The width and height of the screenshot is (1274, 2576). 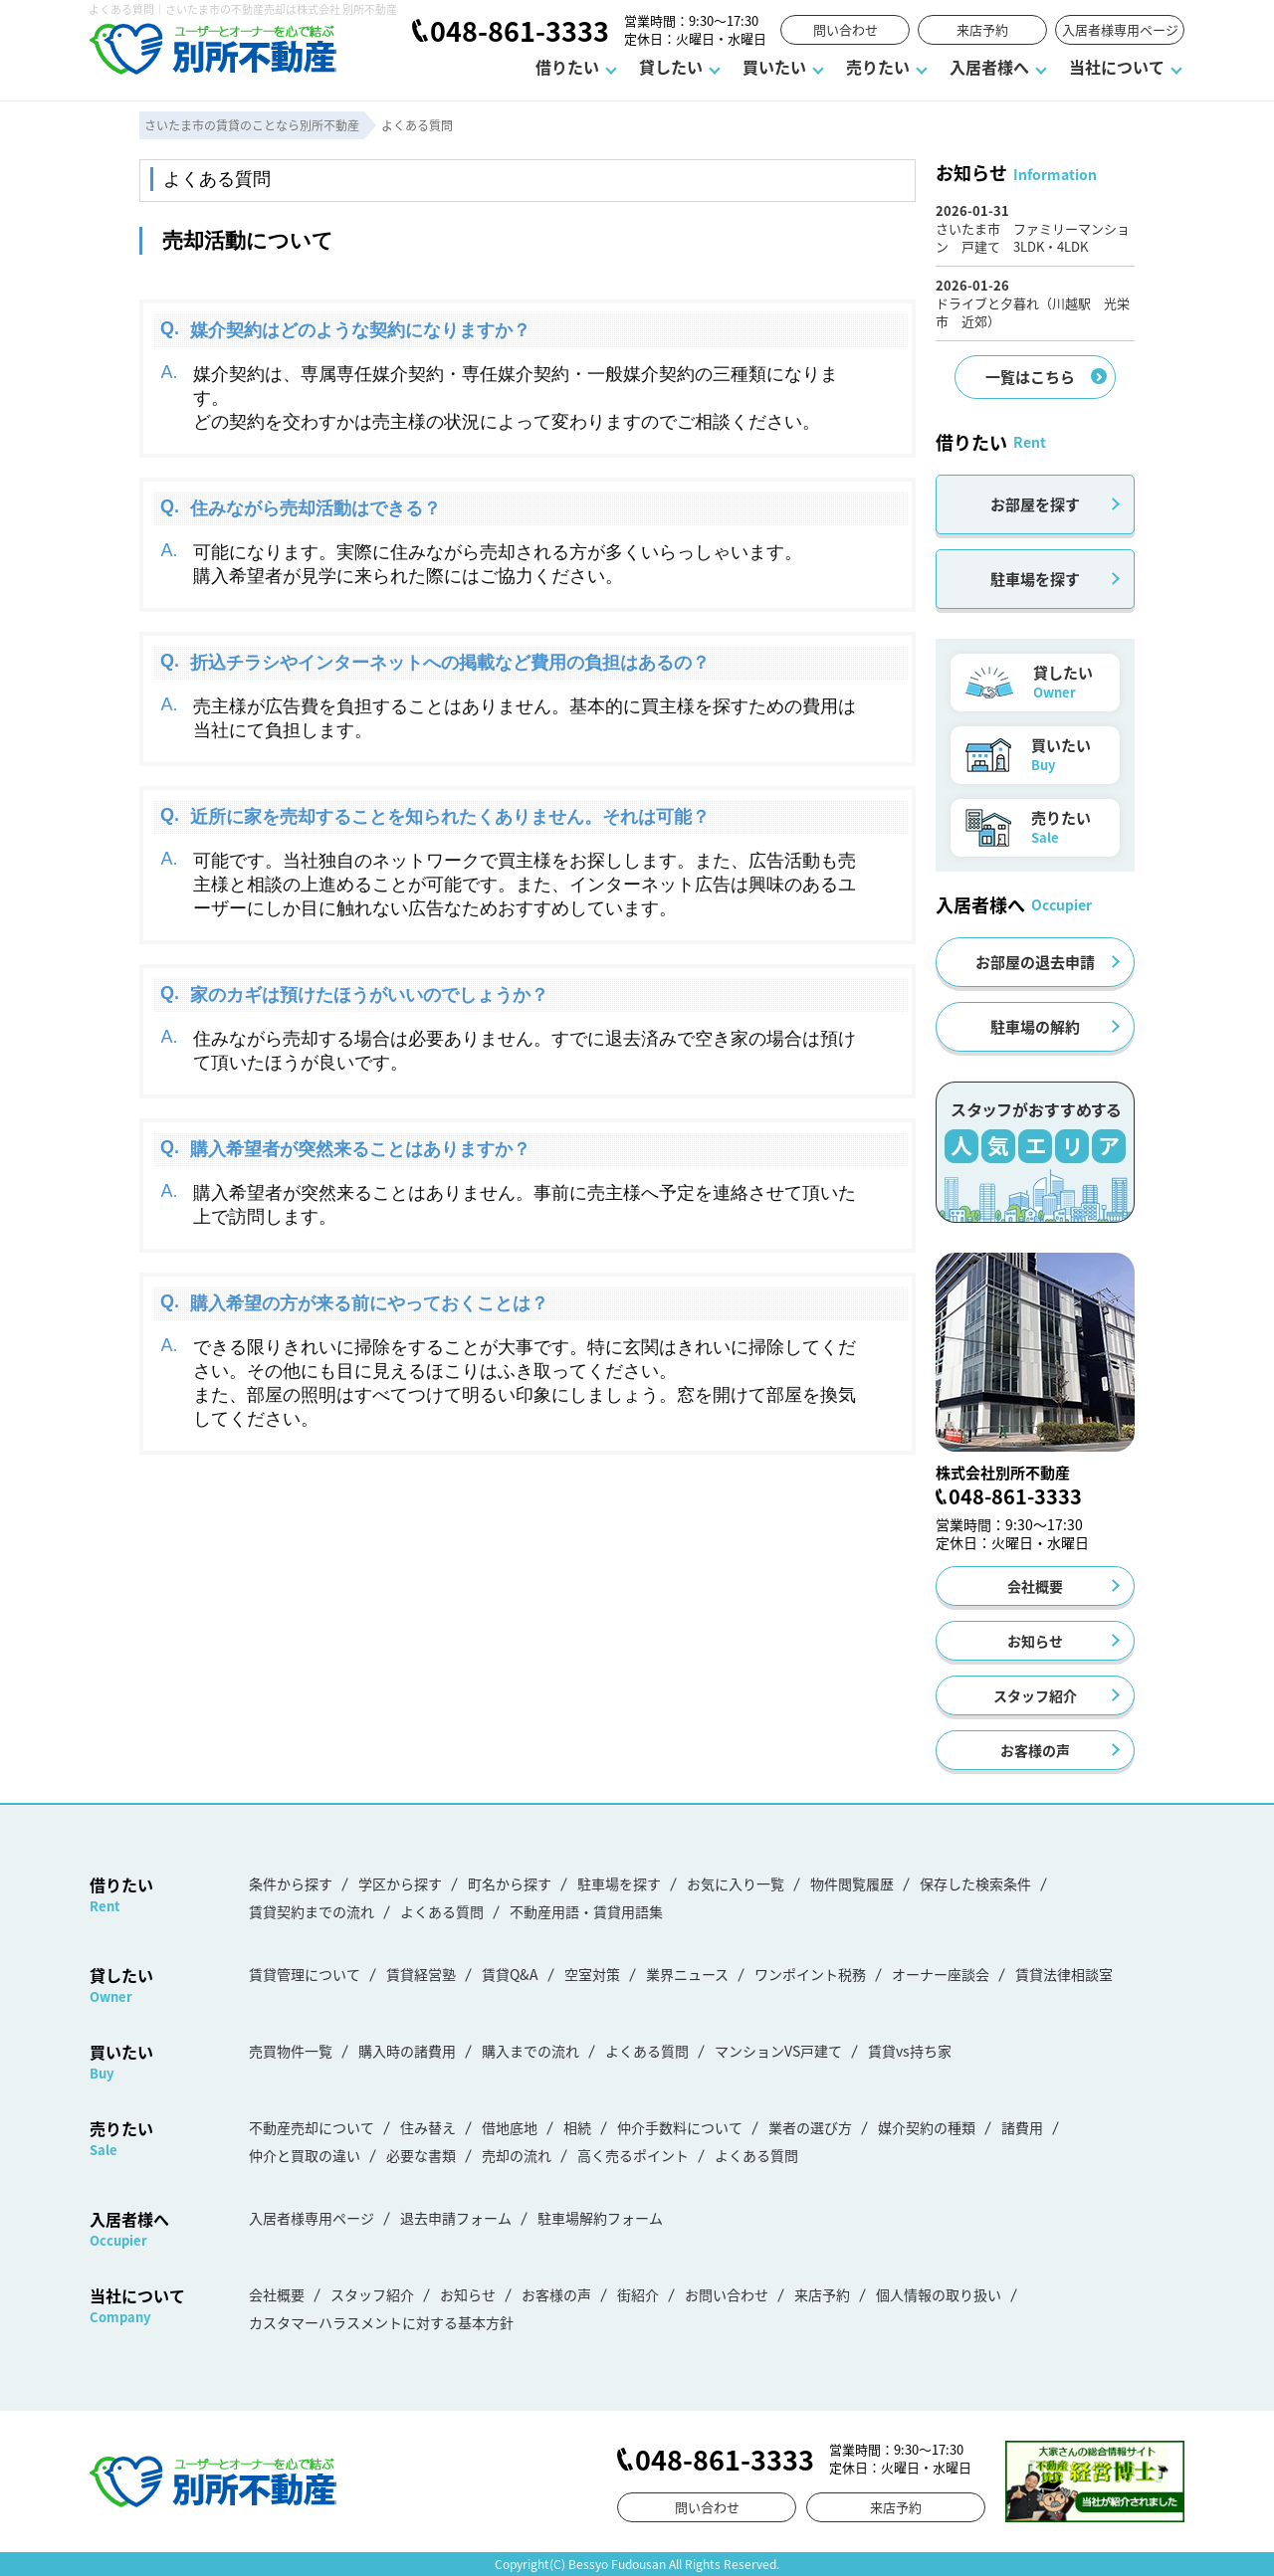 What do you see at coordinates (567, 67) in the screenshot?
I see `借りたい` at bounding box center [567, 67].